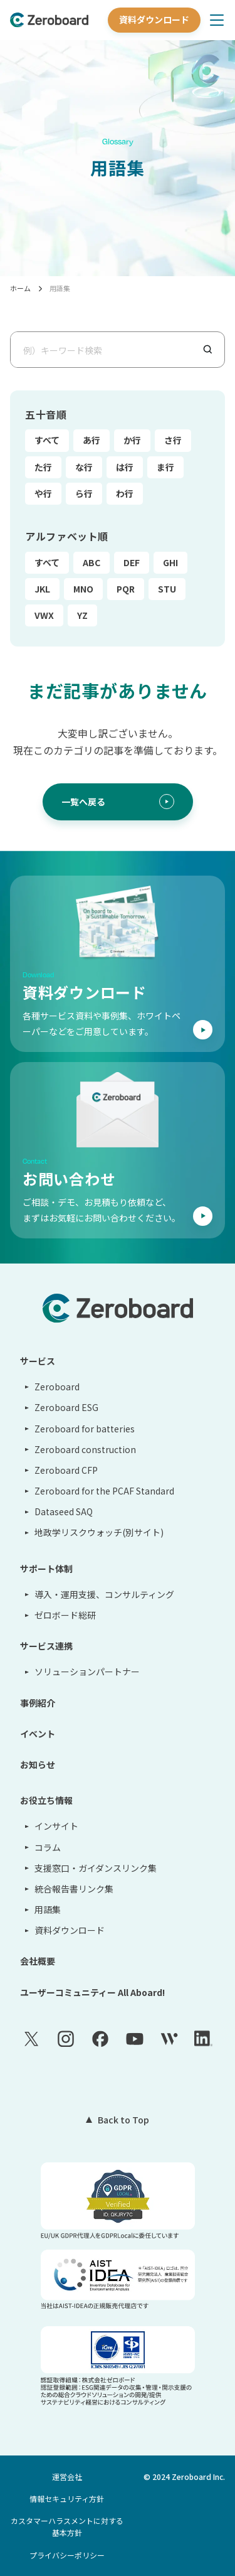 This screenshot has height=2576, width=235. I want to click on 地政学リスクウォッチ(別サイト), so click(99, 1532).